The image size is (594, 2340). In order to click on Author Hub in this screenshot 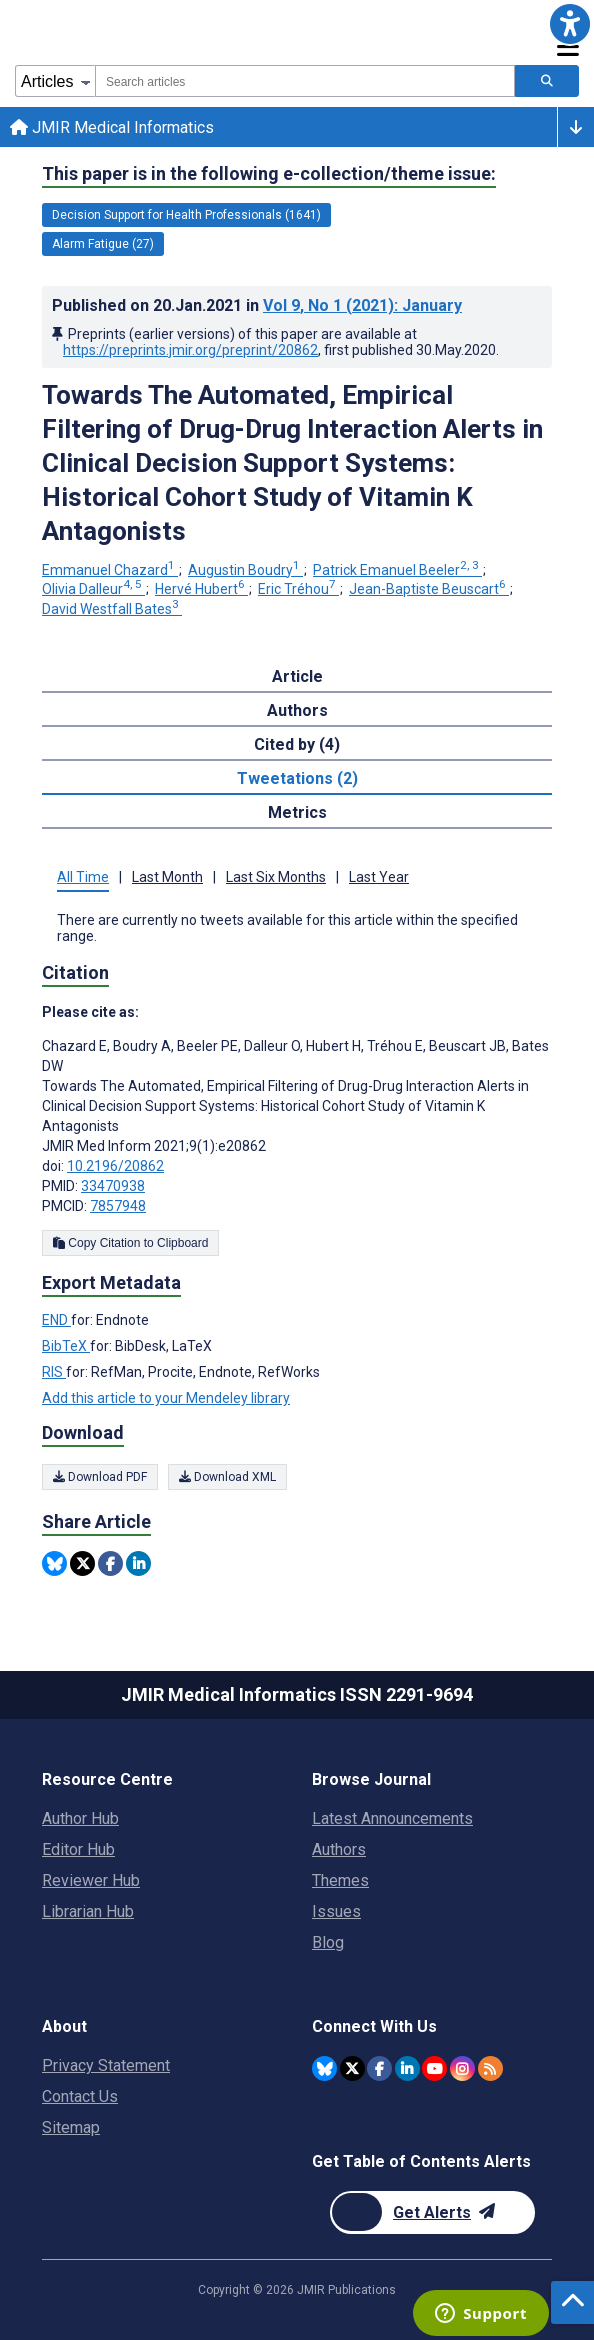, I will do `click(80, 1818)`.